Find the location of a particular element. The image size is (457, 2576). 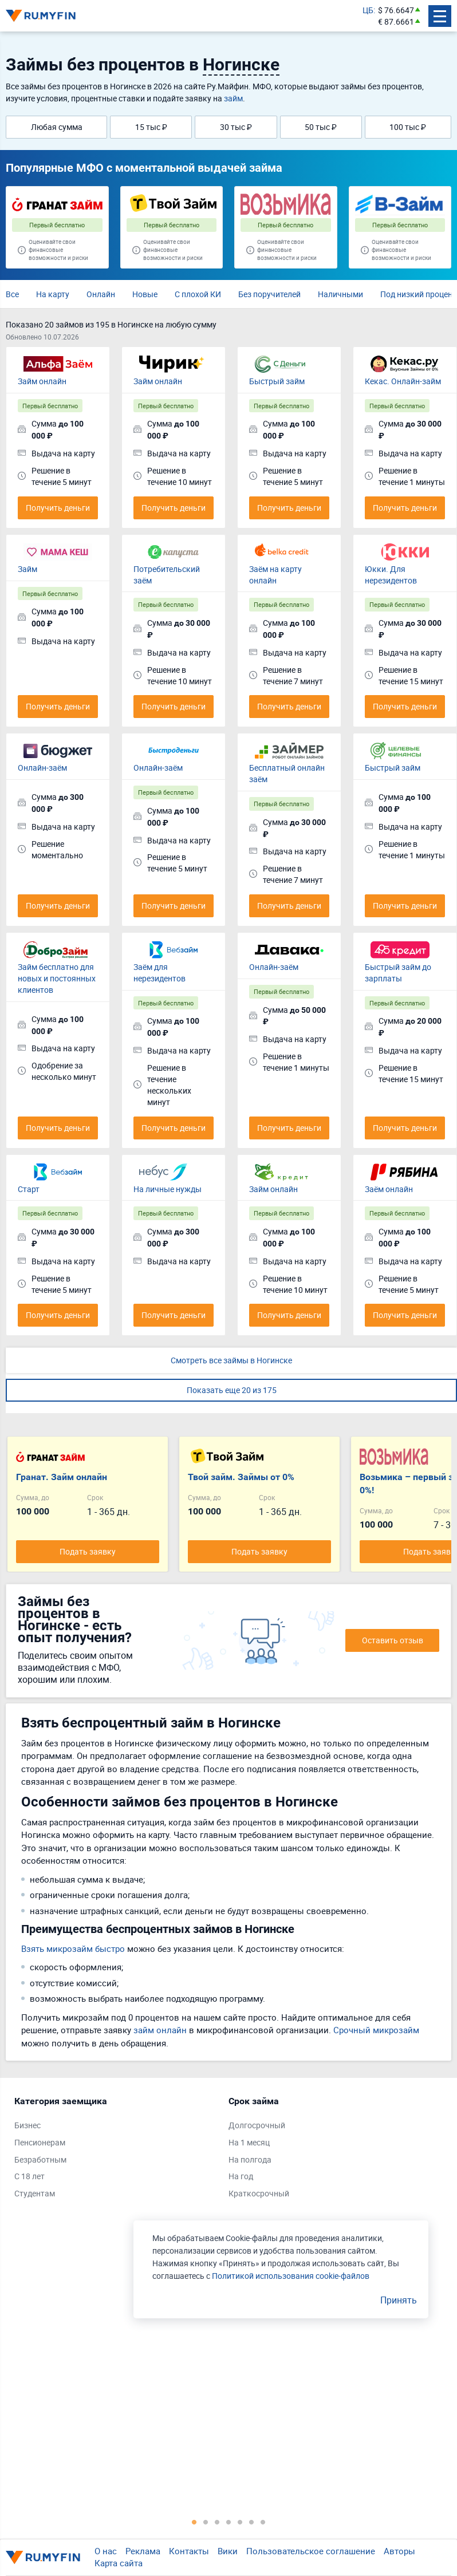

Пользовательское соглашение is located at coordinates (310, 2551).